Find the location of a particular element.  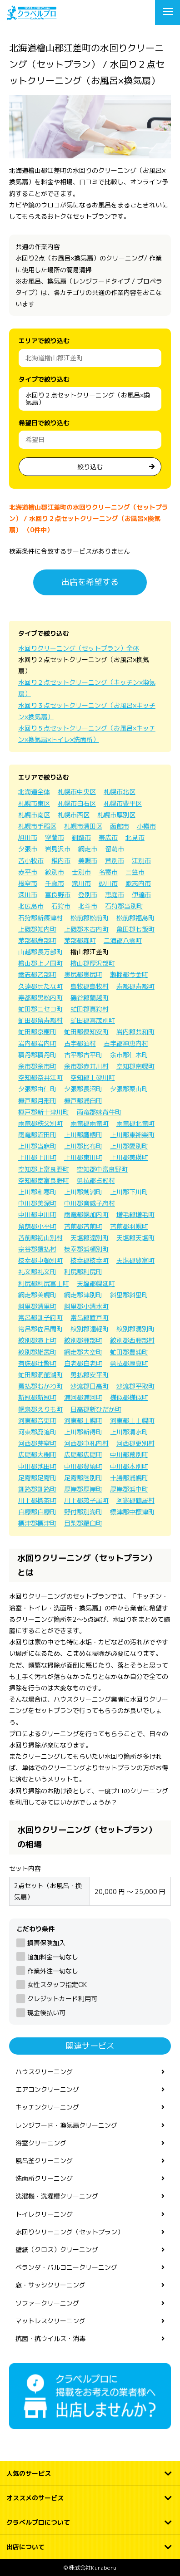

苫前郡初山別村 is located at coordinates (40, 1237).